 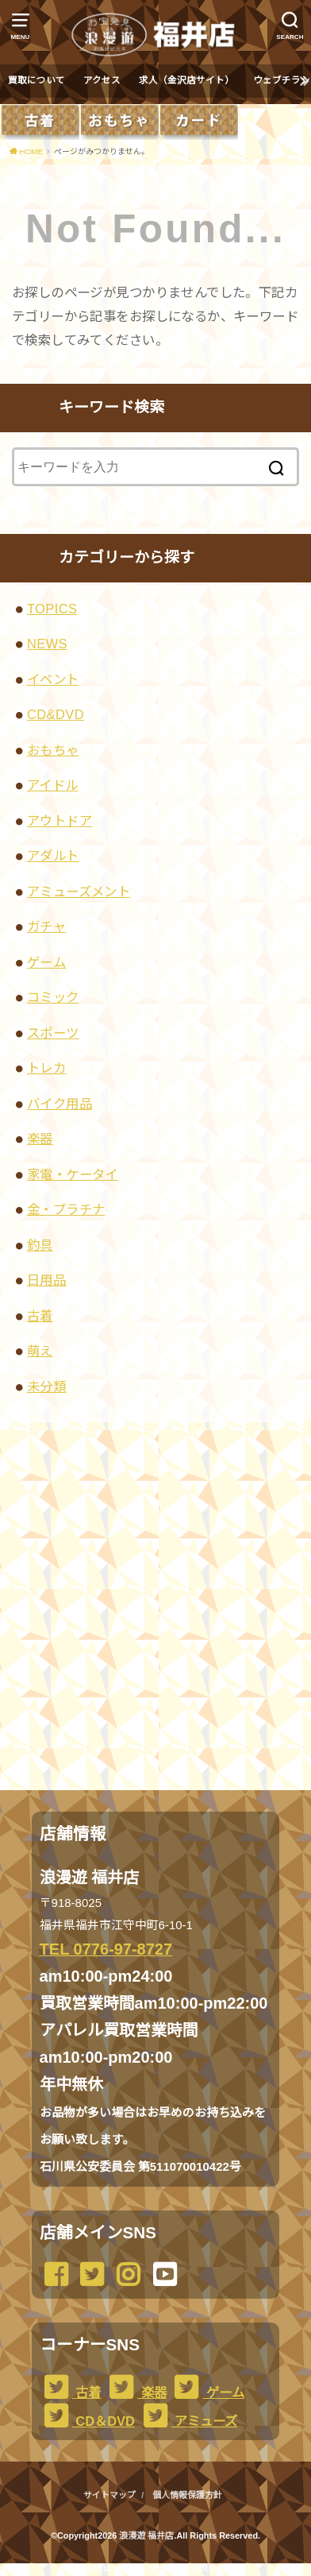 I want to click on アミューズ, so click(x=188, y=2421).